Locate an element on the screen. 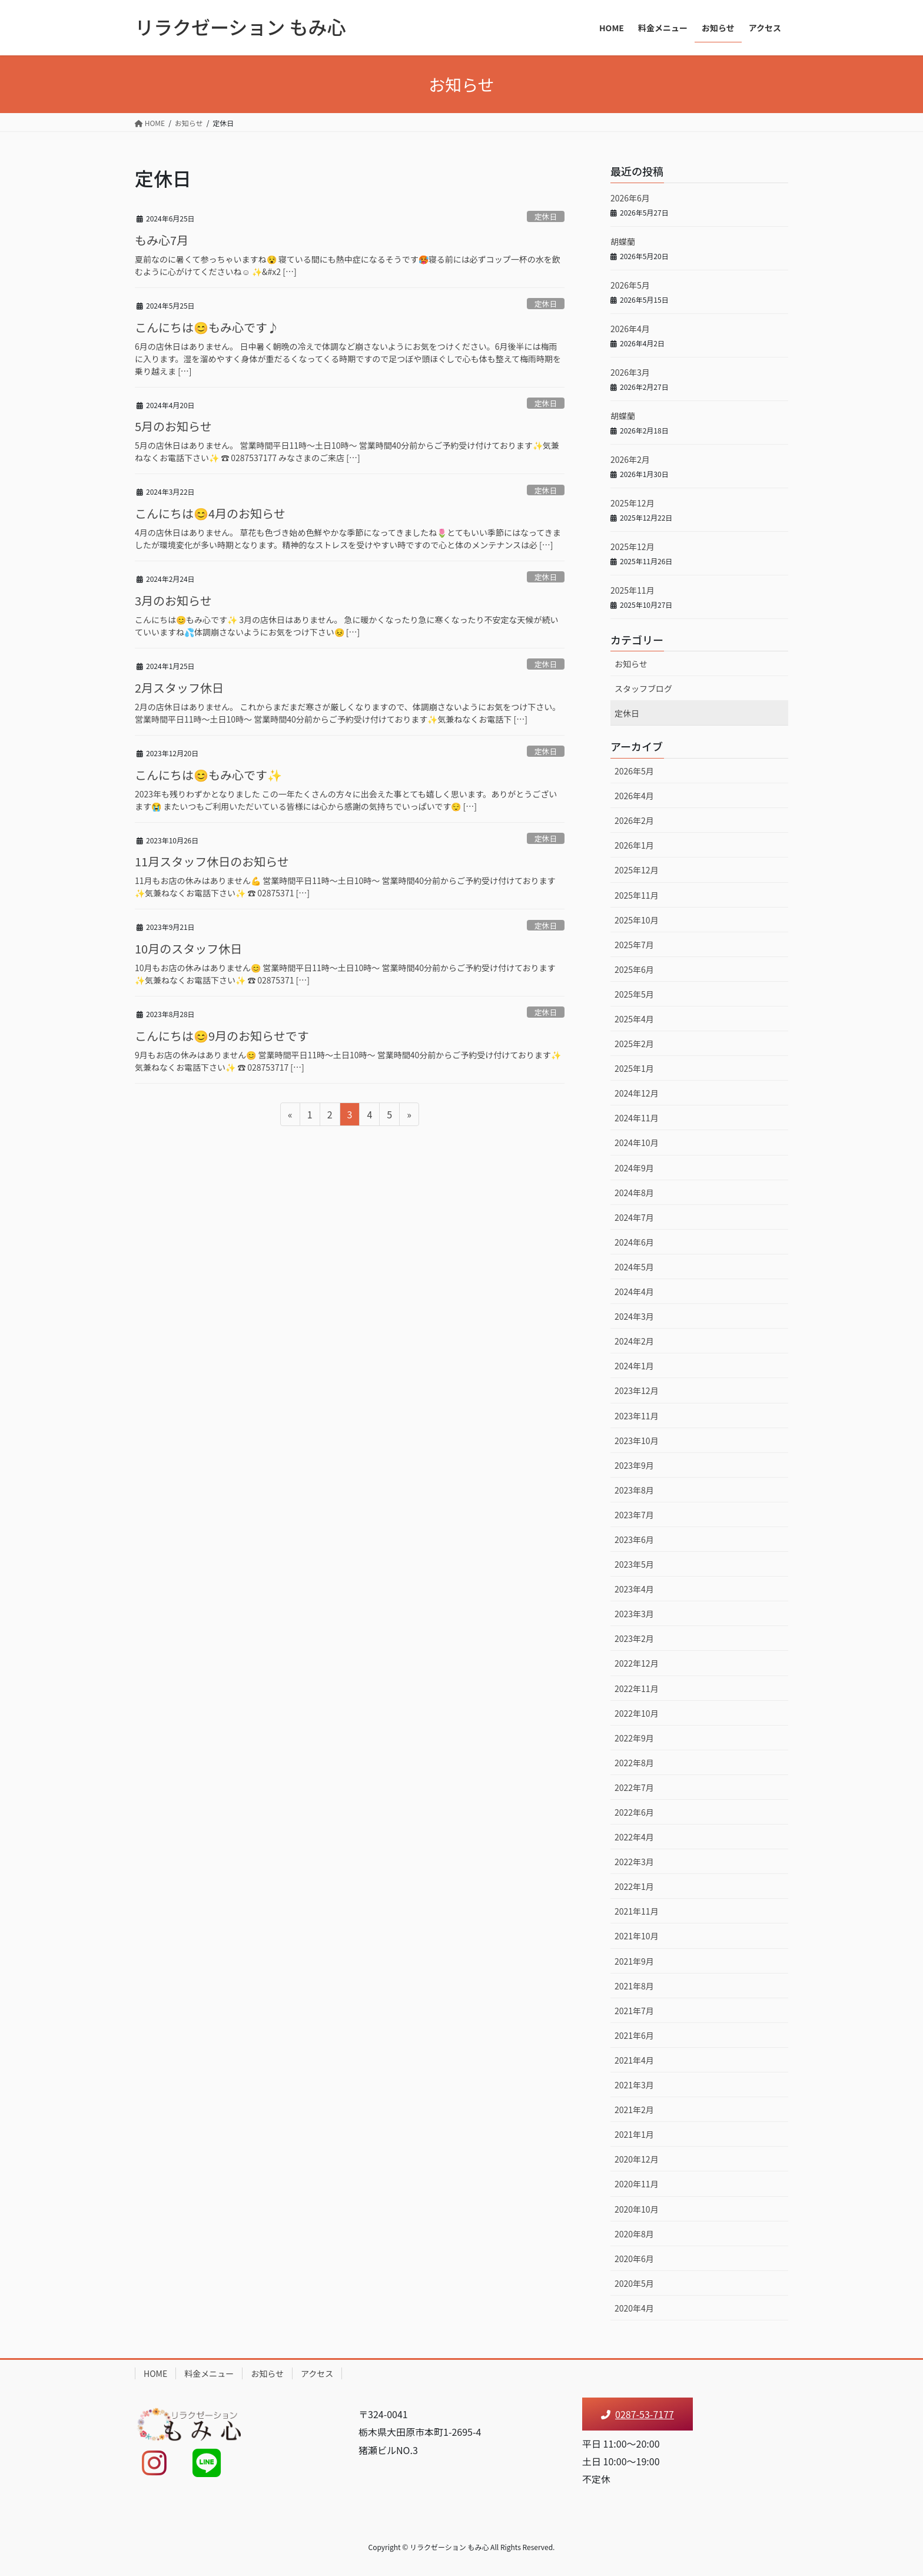 This screenshot has width=923, height=2576. 2024年12月 is located at coordinates (637, 1093).